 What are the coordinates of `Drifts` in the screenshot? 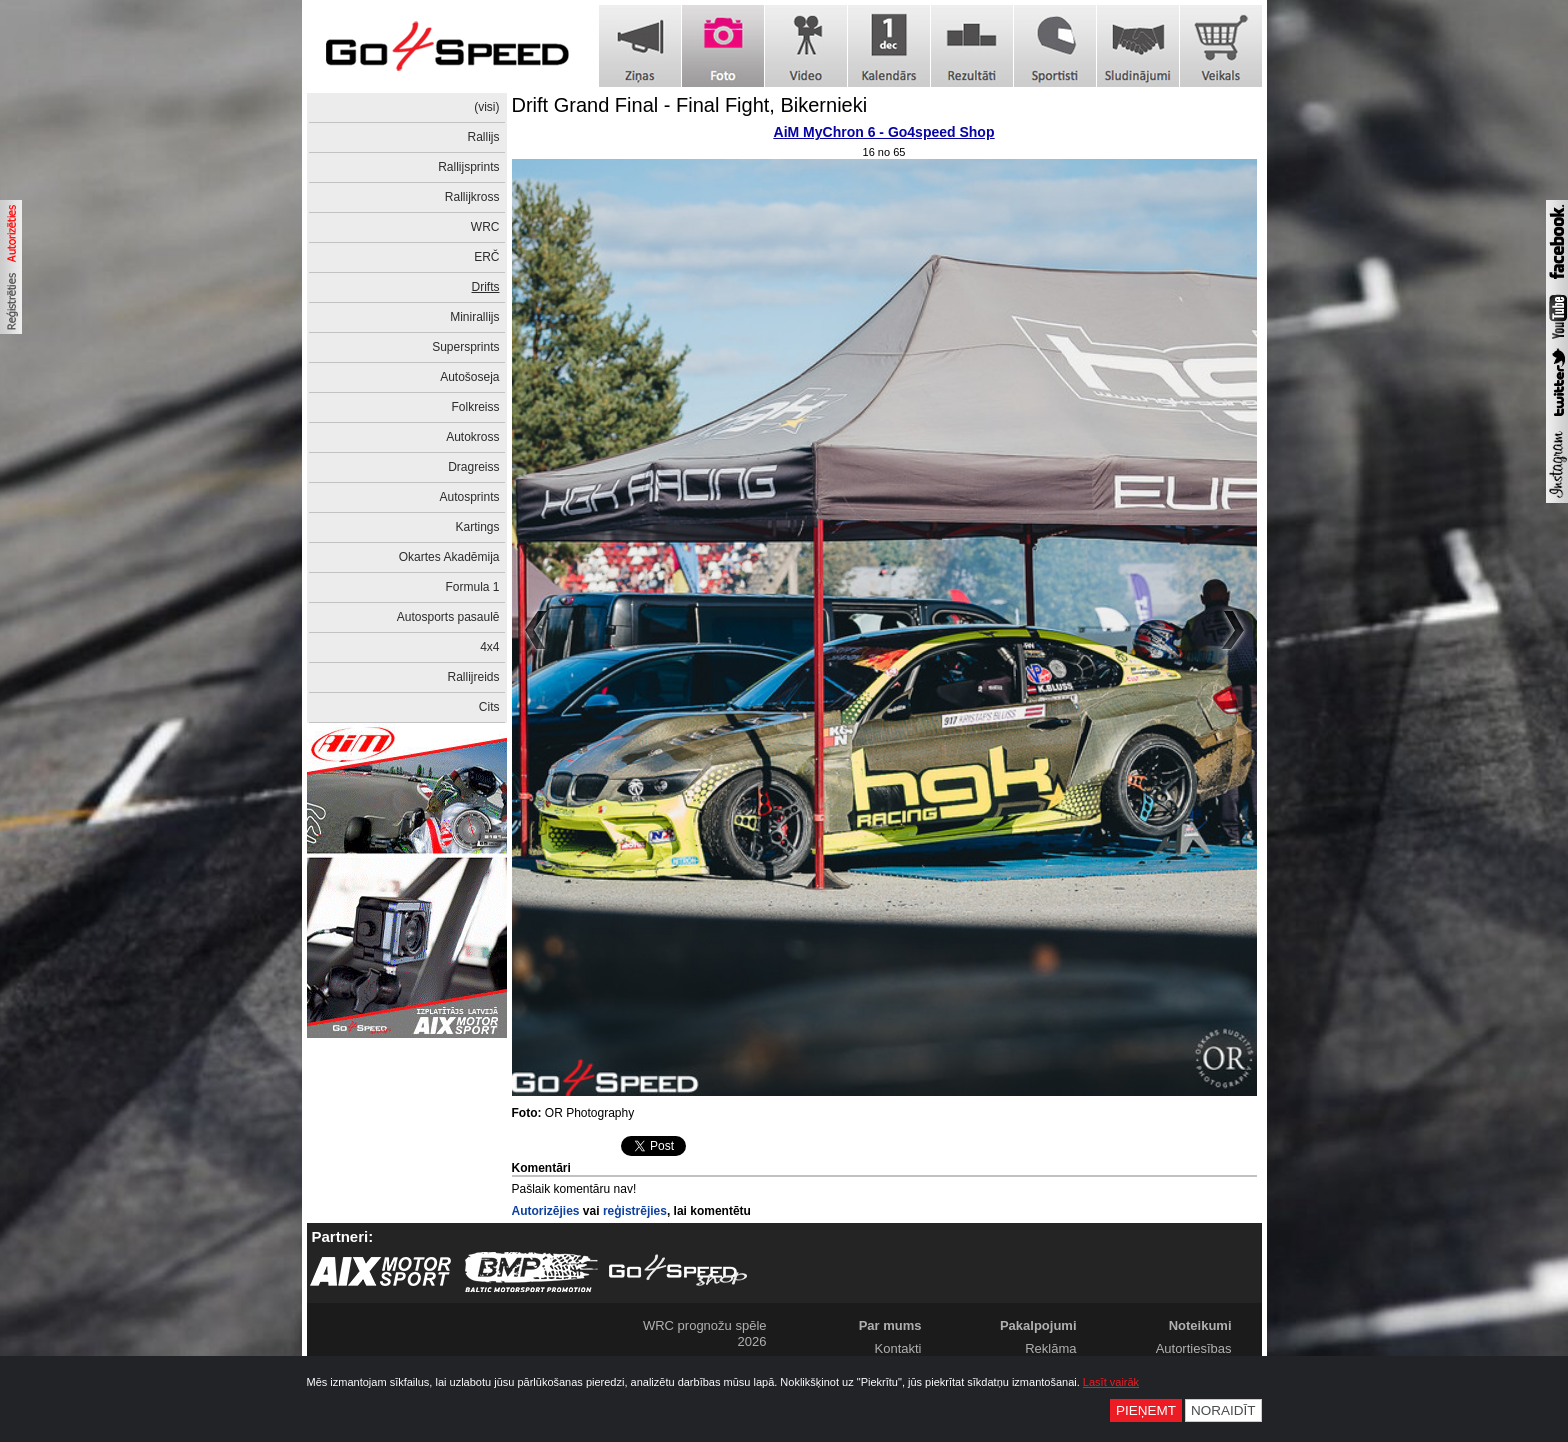 It's located at (486, 287).